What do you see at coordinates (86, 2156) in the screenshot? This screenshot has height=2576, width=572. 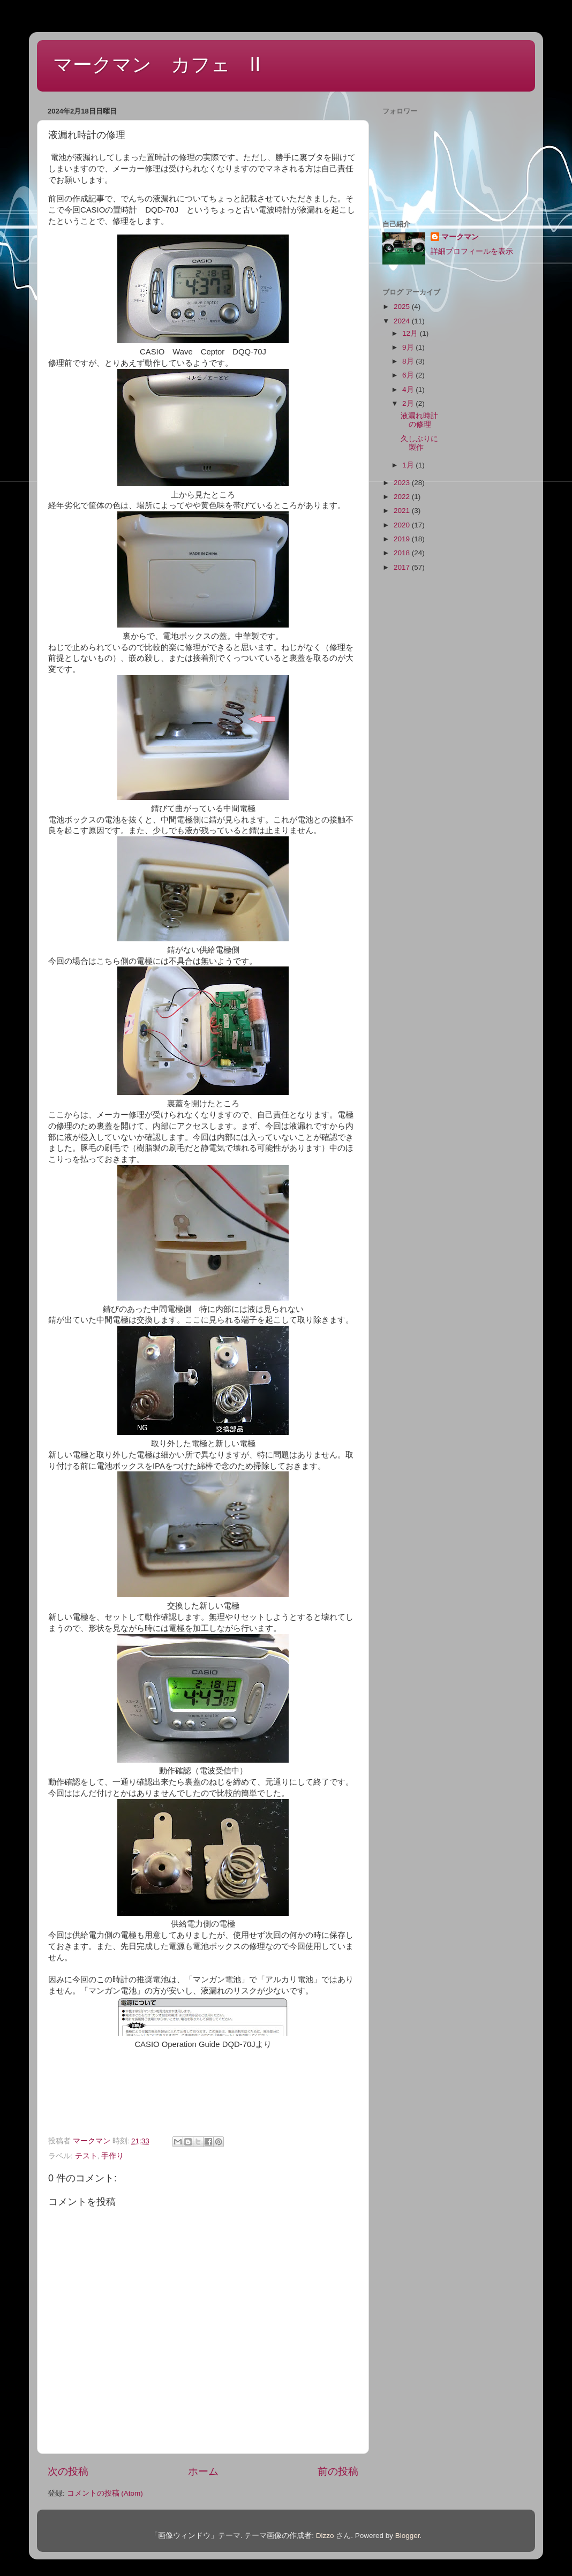 I see `テスト` at bounding box center [86, 2156].